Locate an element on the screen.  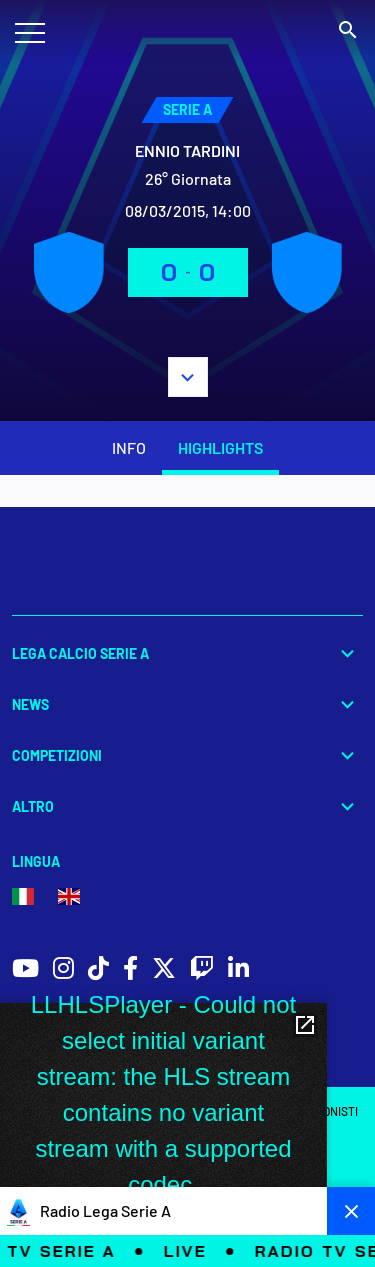
News is located at coordinates (187, 704).